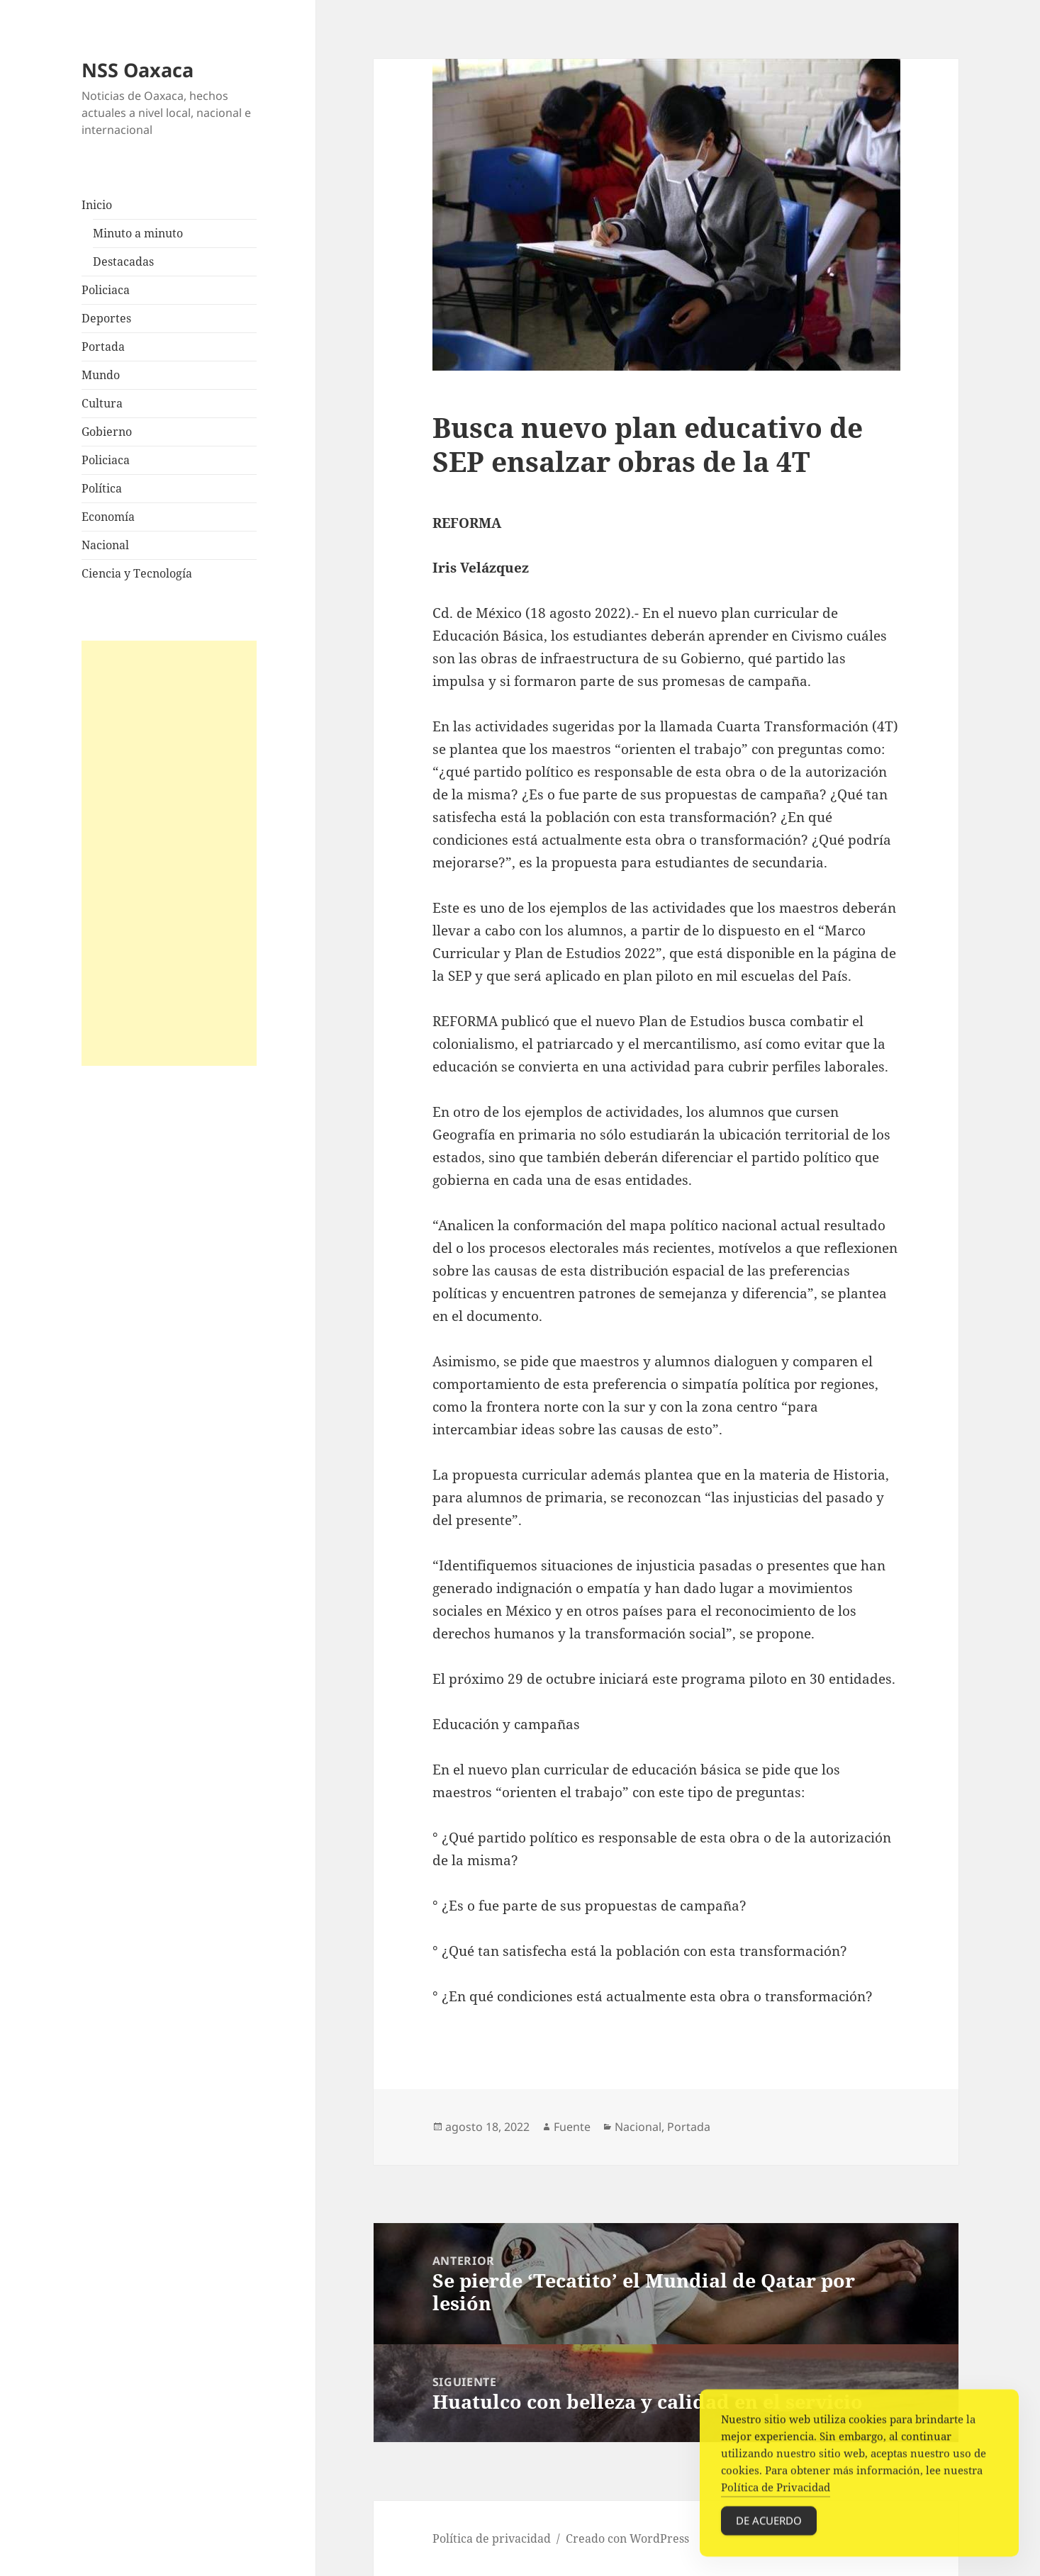 This screenshot has height=2576, width=1040. Describe the element at coordinates (105, 545) in the screenshot. I see `Nacional` at that location.